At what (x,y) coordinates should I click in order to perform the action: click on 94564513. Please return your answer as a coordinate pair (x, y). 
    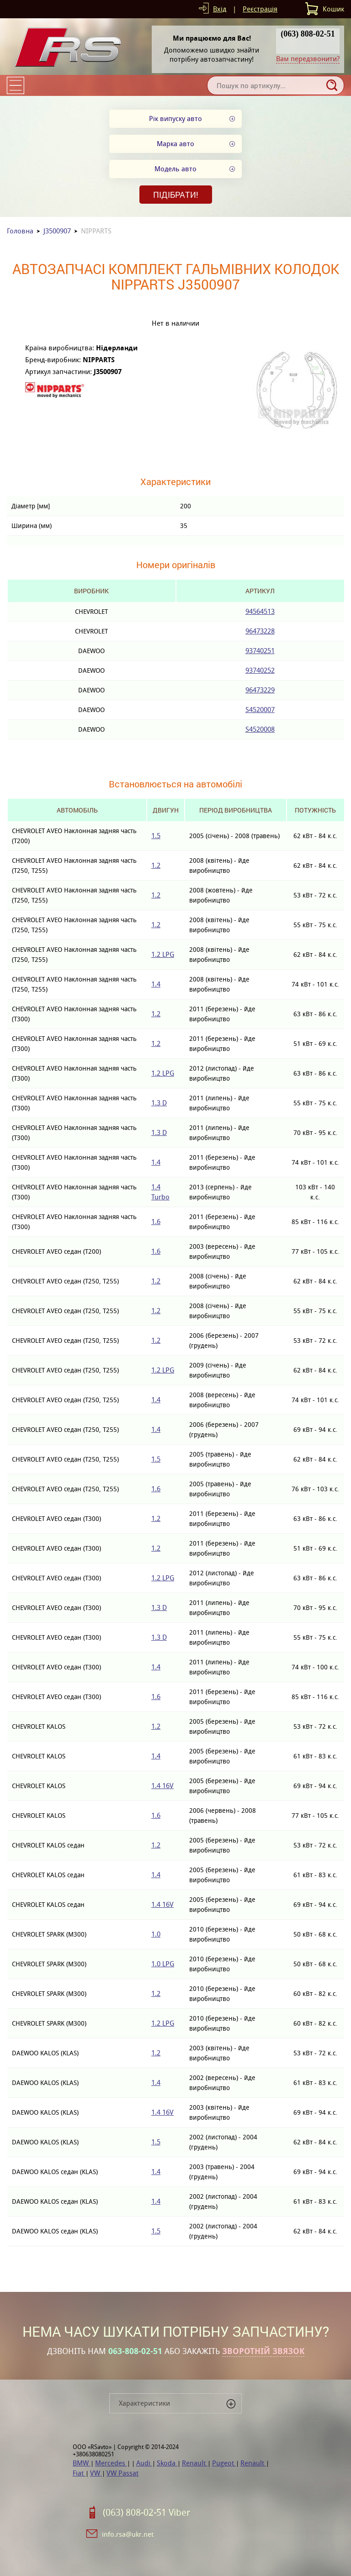
    Looking at the image, I should click on (260, 611).